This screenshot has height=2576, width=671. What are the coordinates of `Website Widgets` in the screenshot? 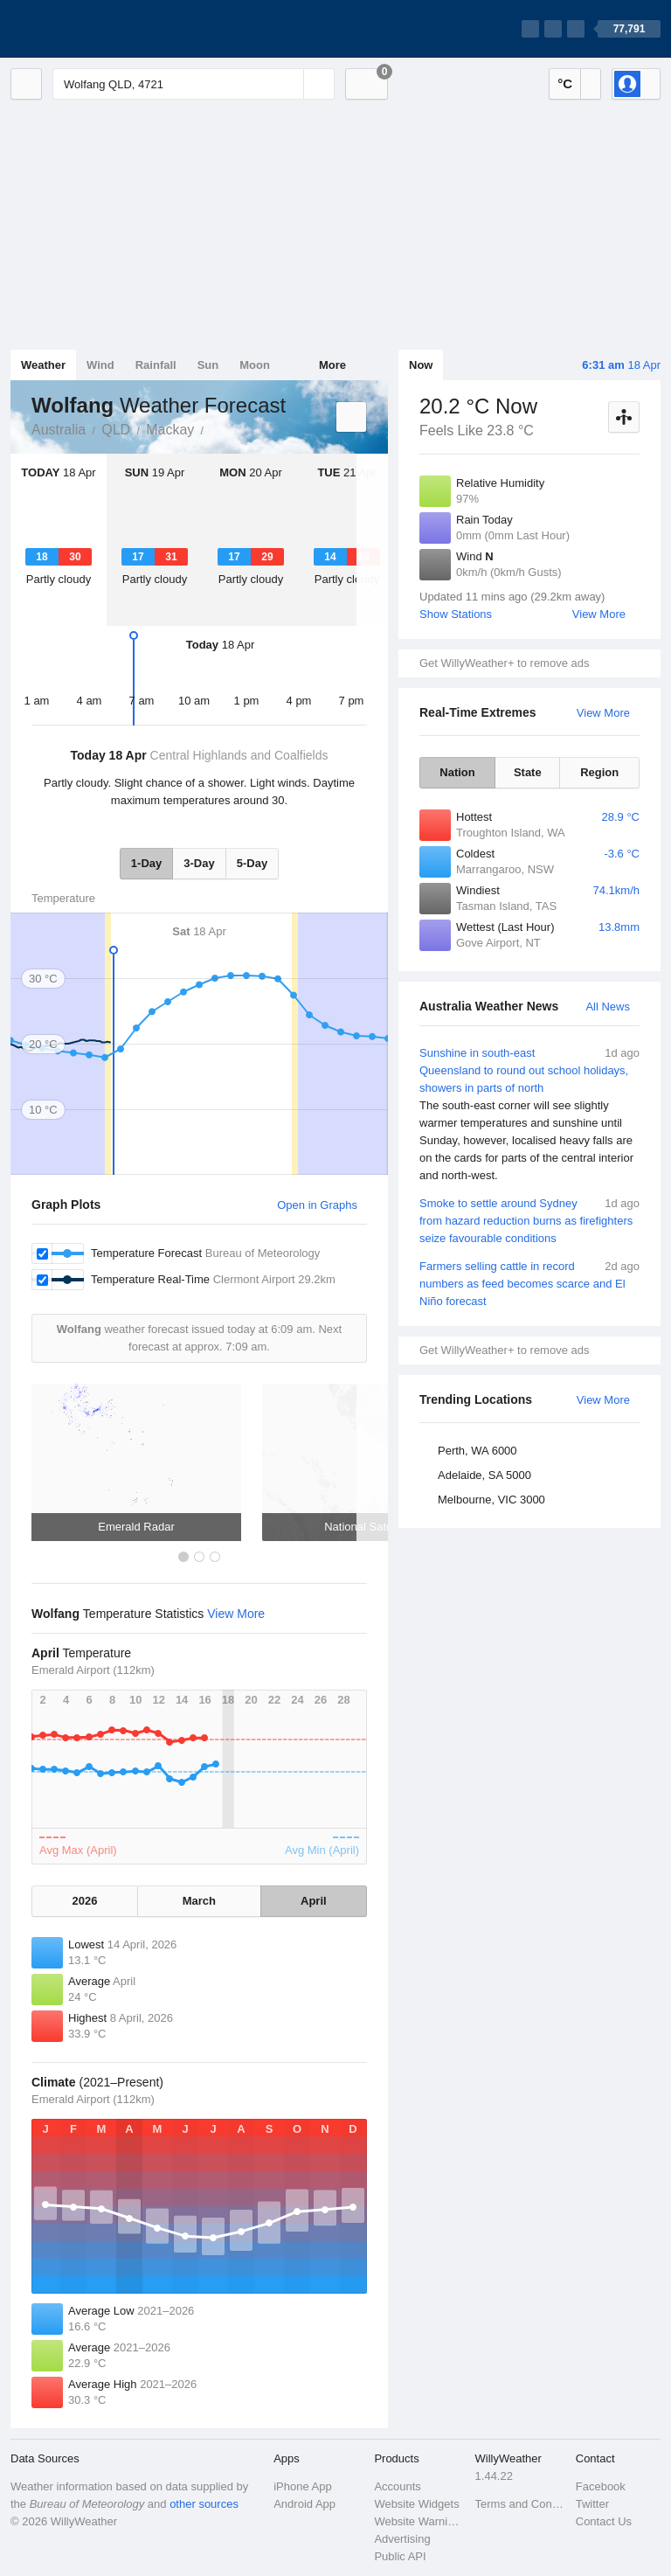 It's located at (416, 2503).